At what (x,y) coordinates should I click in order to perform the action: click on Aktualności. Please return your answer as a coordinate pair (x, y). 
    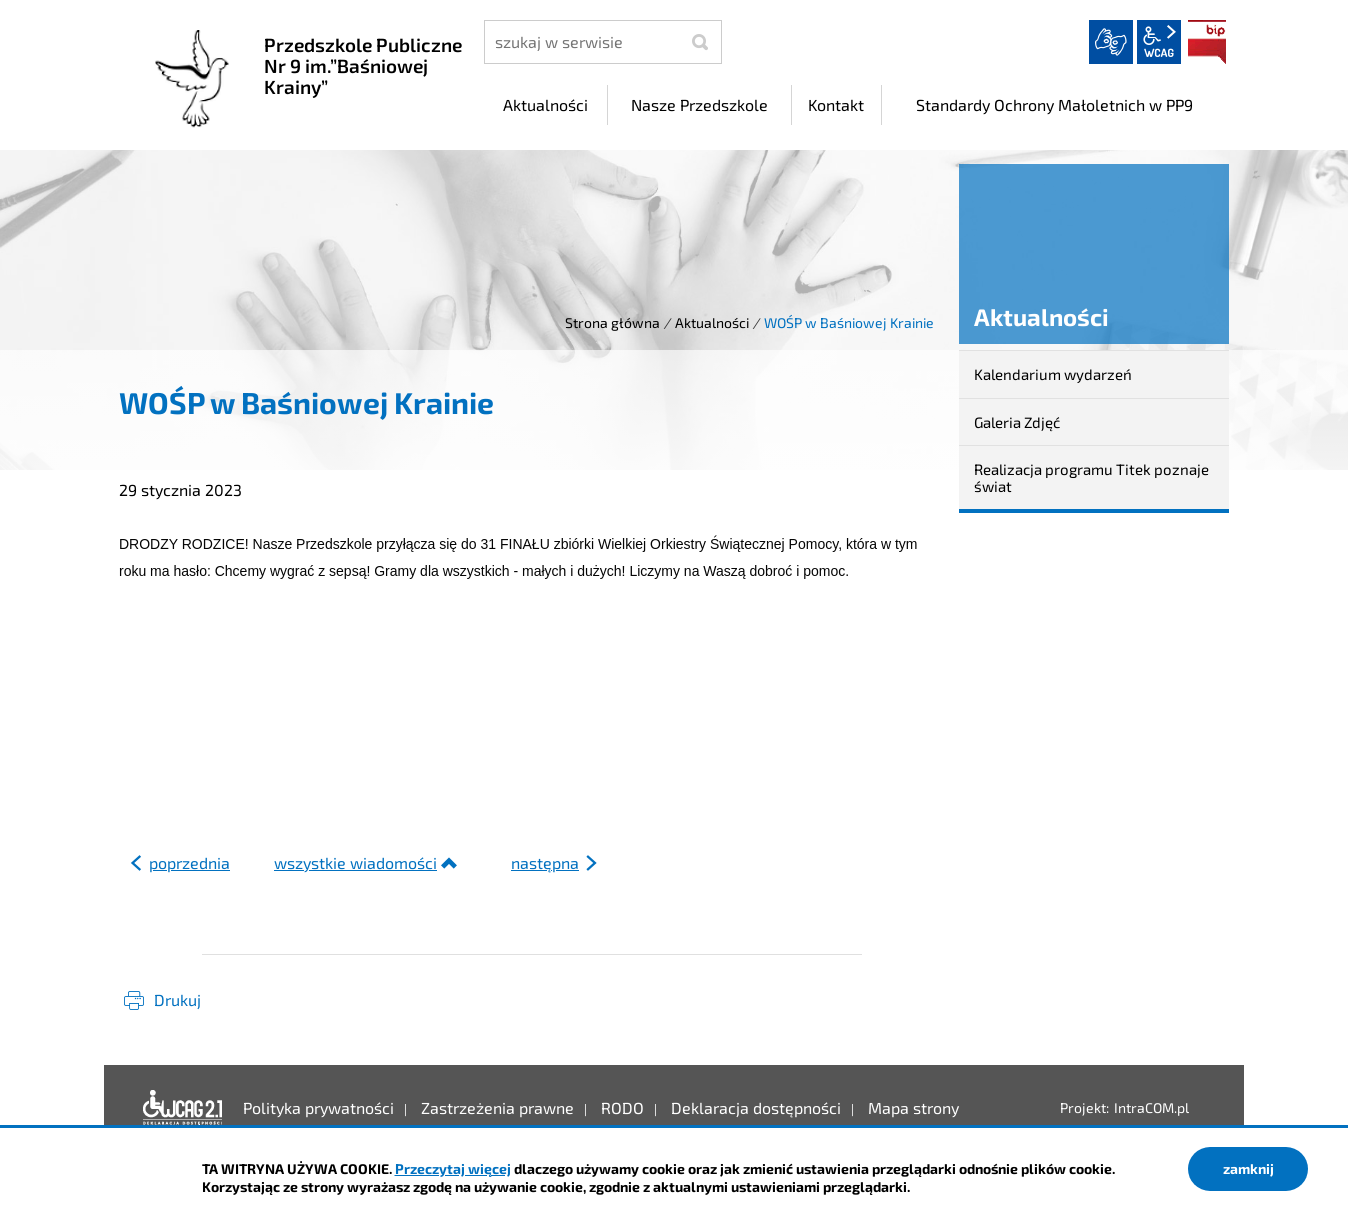
    Looking at the image, I should click on (712, 322).